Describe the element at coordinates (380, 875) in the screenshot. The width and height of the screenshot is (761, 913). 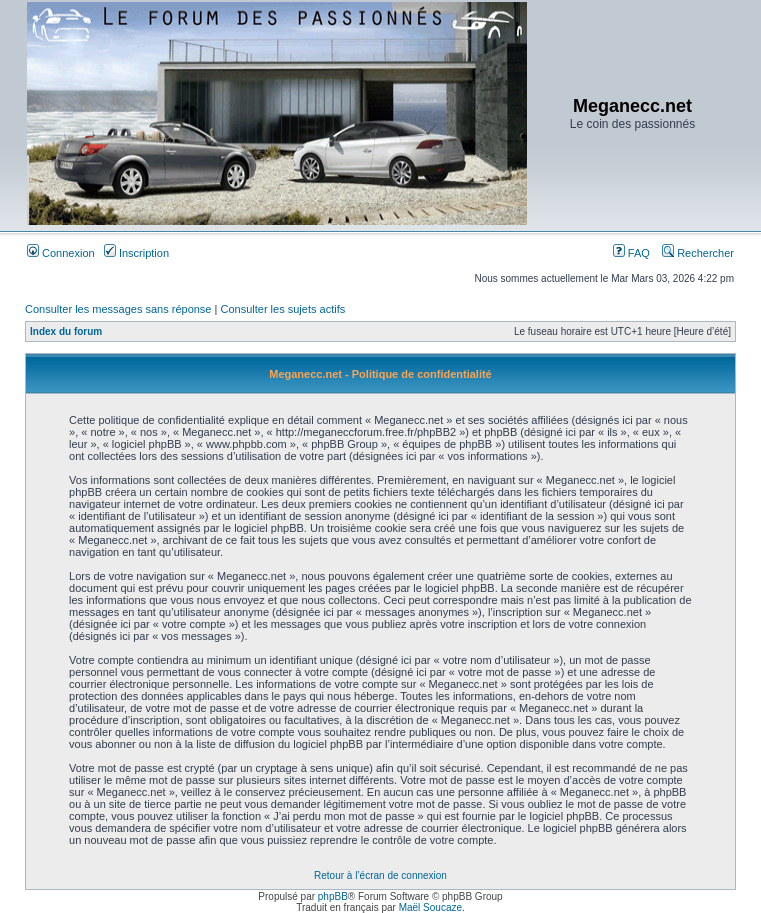
I see `Retour à l’écran de connexion` at that location.